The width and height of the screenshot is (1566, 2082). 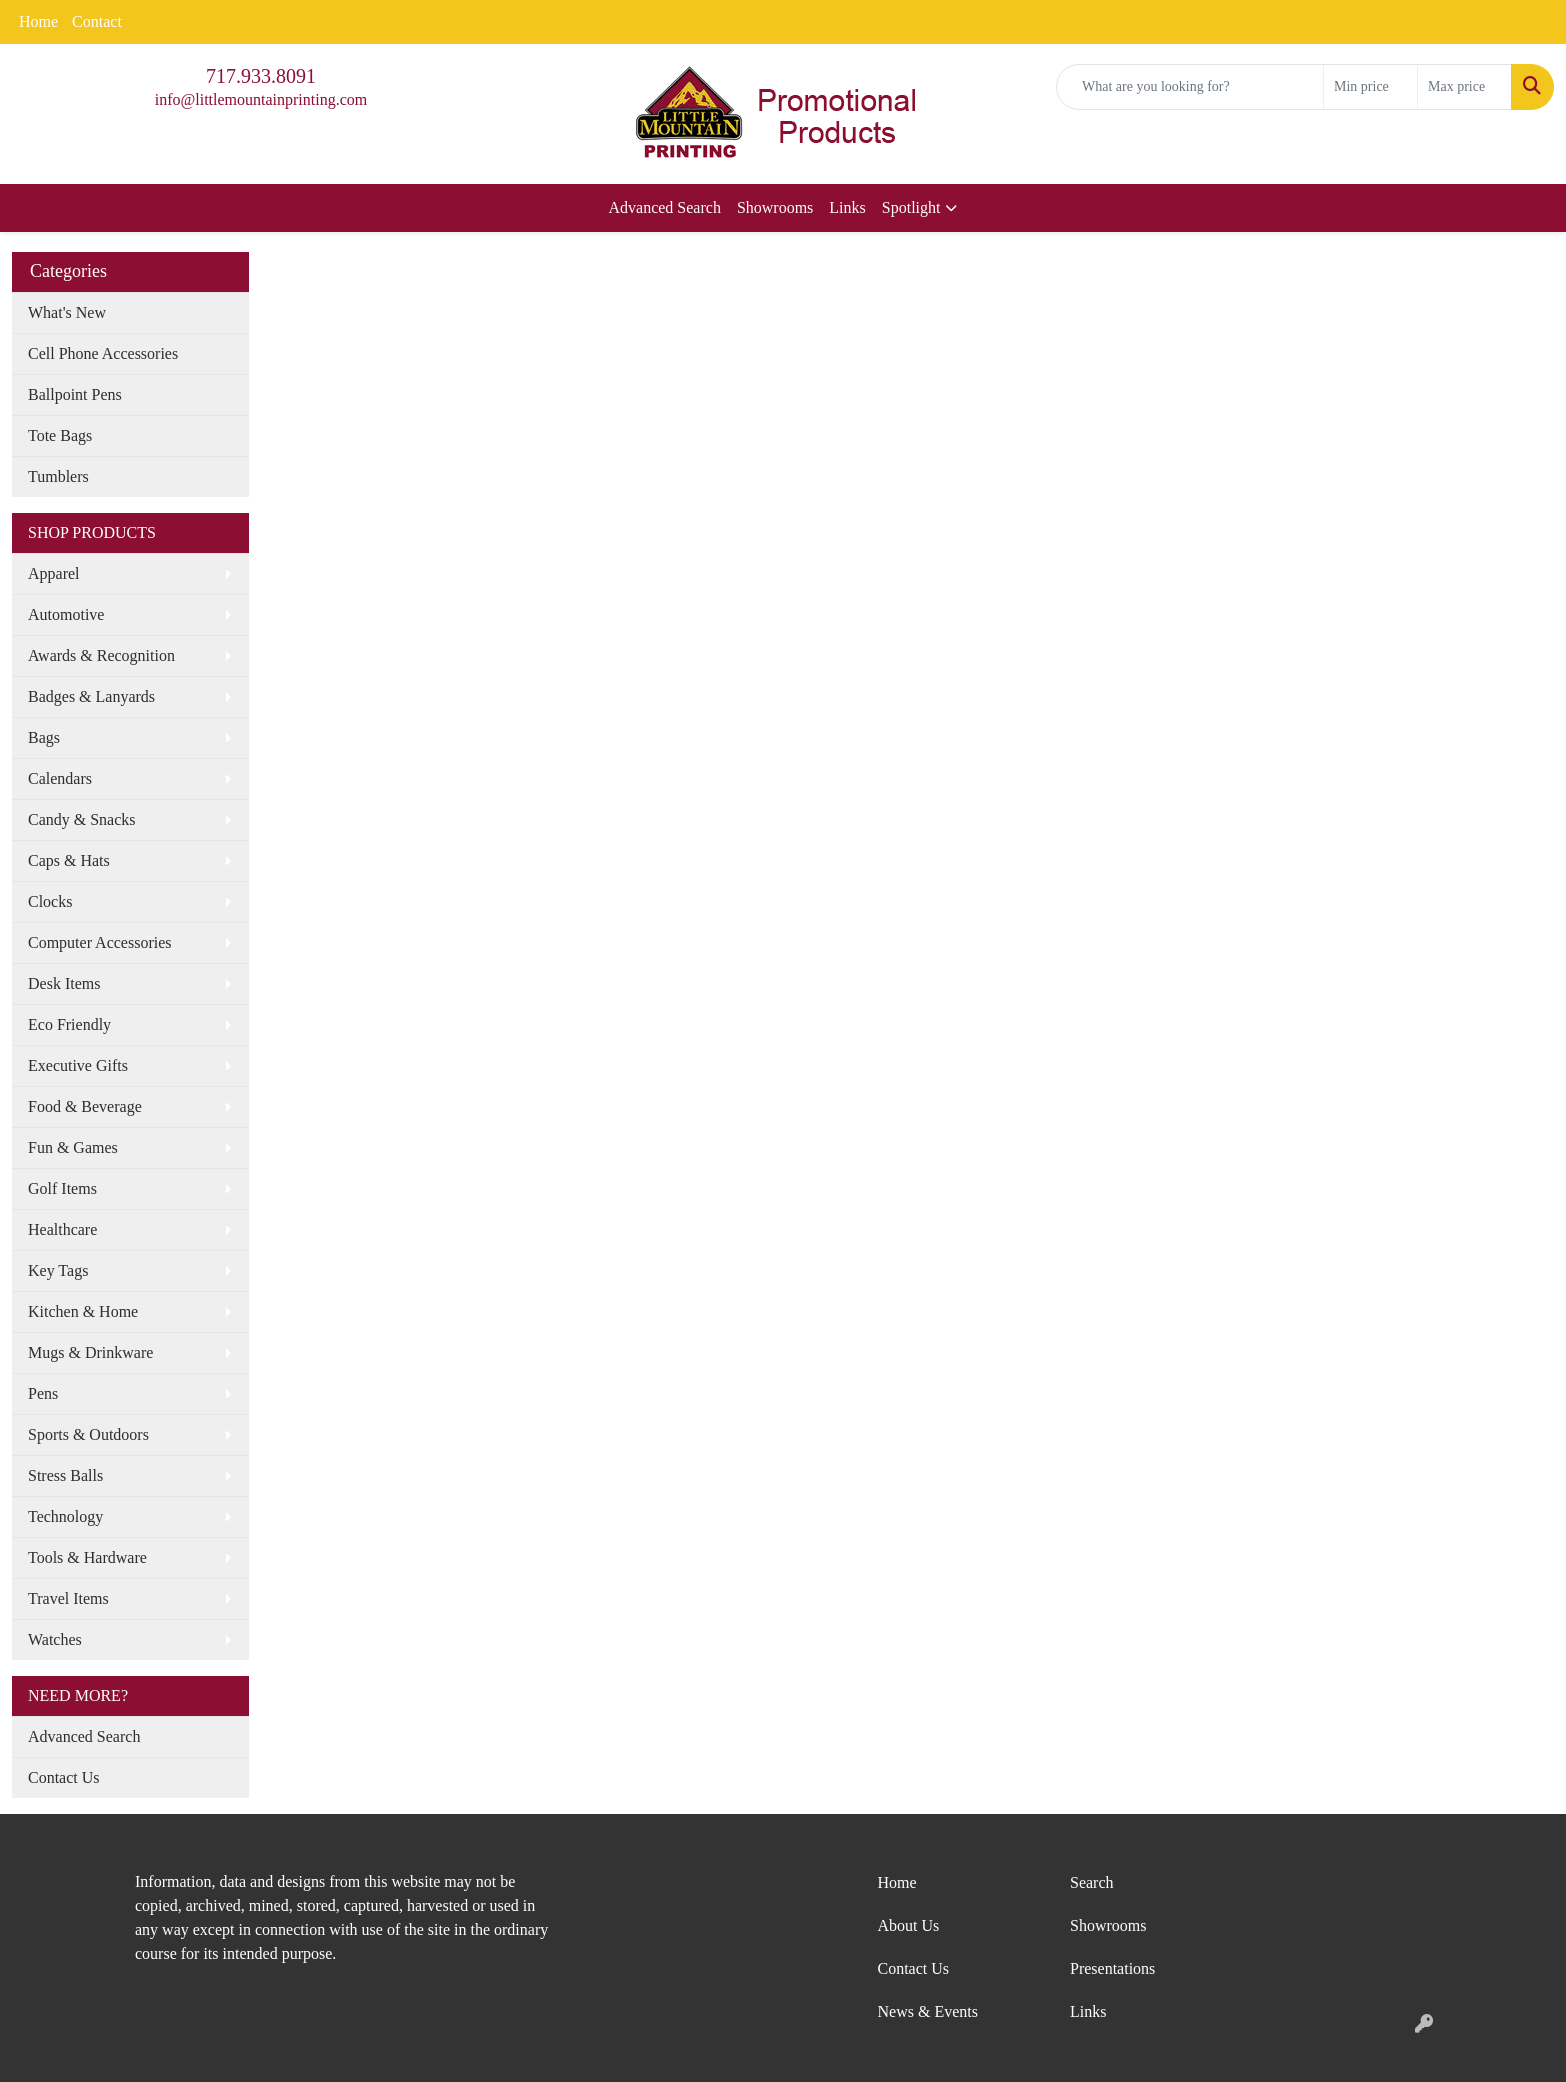 What do you see at coordinates (82, 819) in the screenshot?
I see `Candy & Snacks` at bounding box center [82, 819].